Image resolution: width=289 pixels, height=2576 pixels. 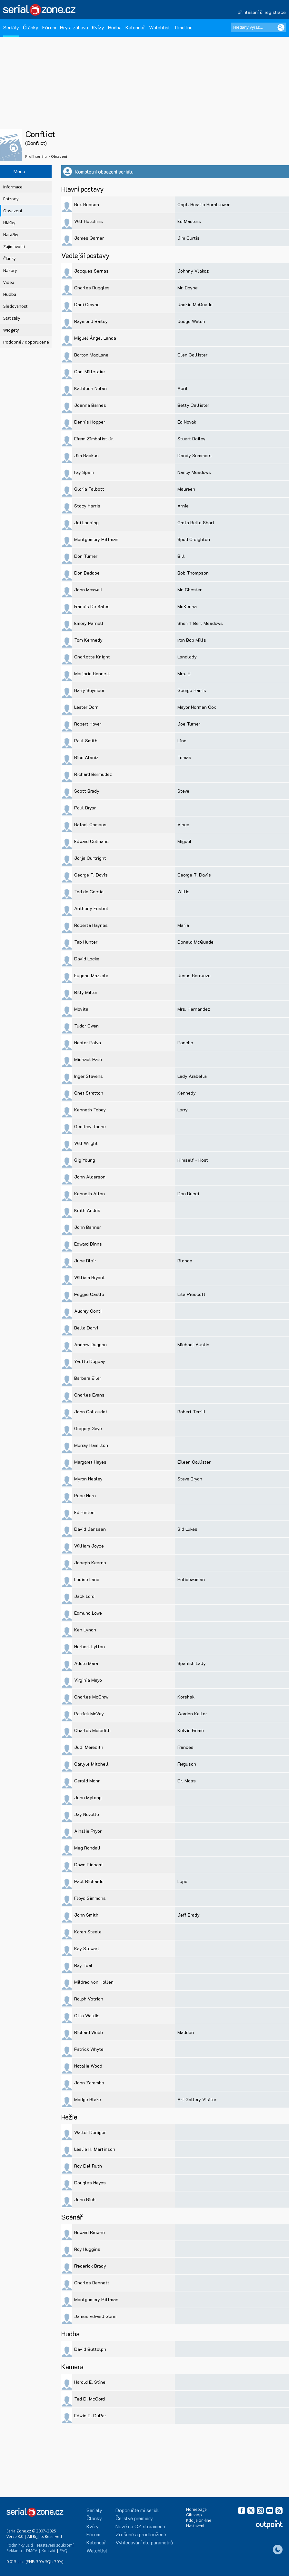 I want to click on Harold E. Stine, so click(x=89, y=2382).